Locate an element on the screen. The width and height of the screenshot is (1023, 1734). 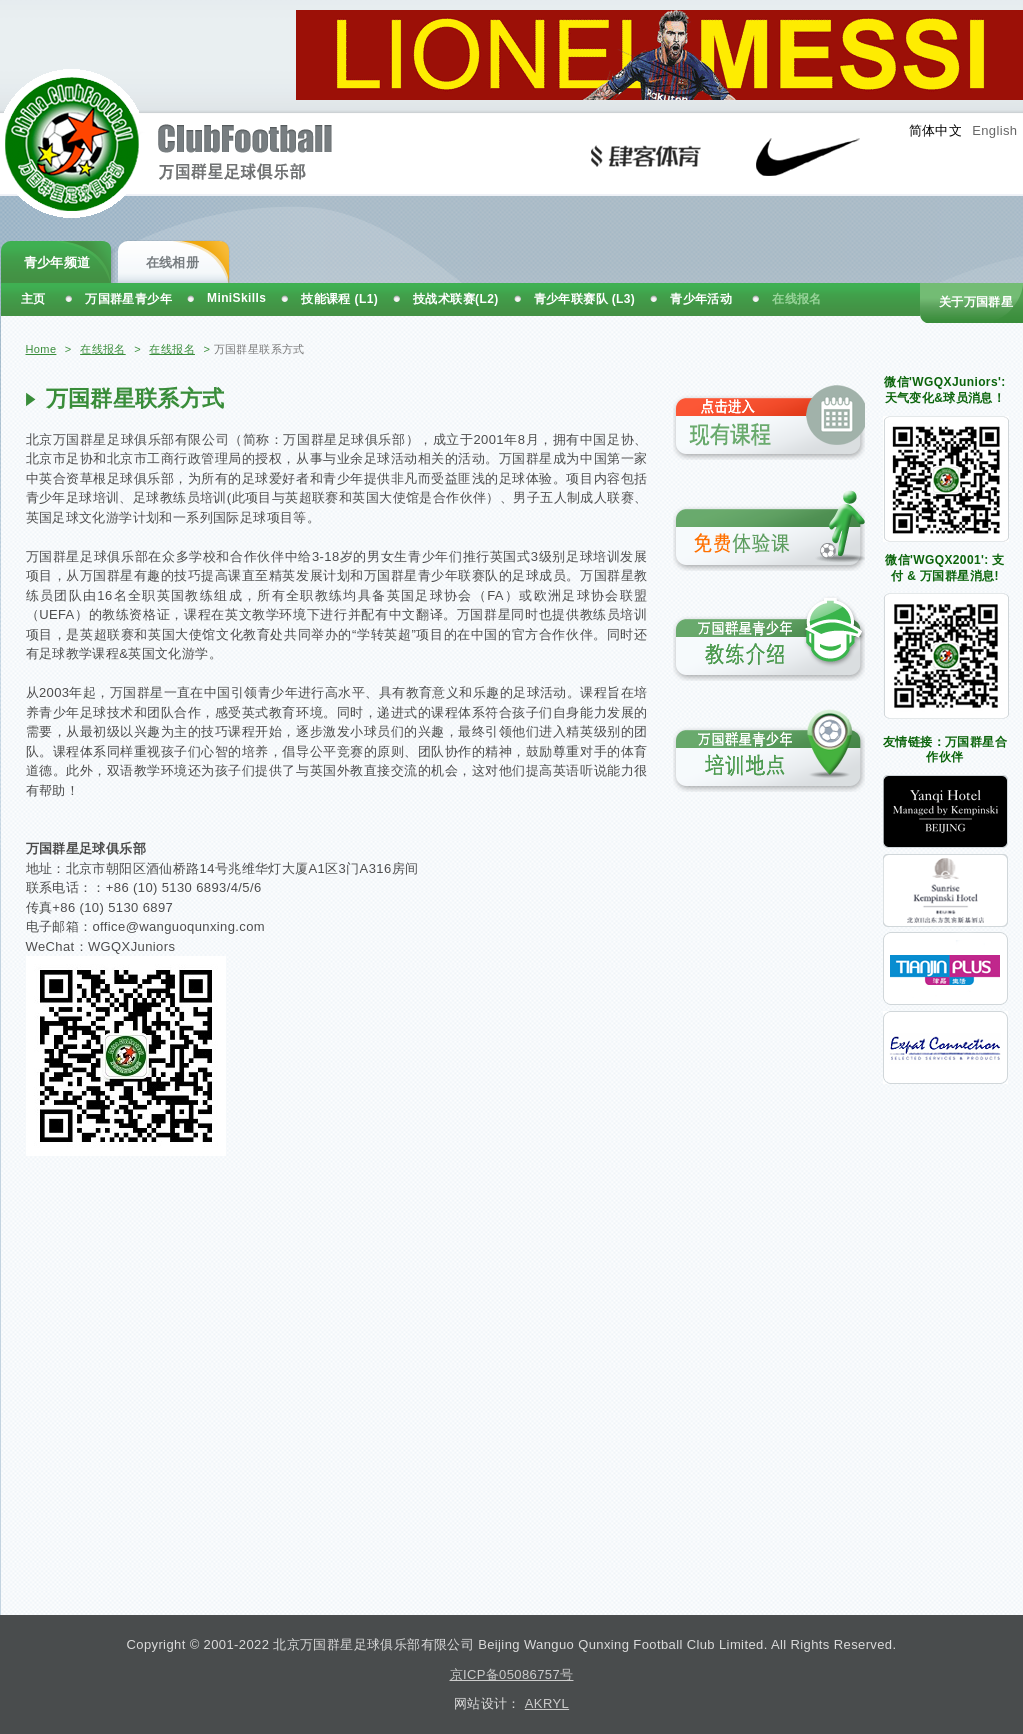
简体中文 is located at coordinates (936, 130).